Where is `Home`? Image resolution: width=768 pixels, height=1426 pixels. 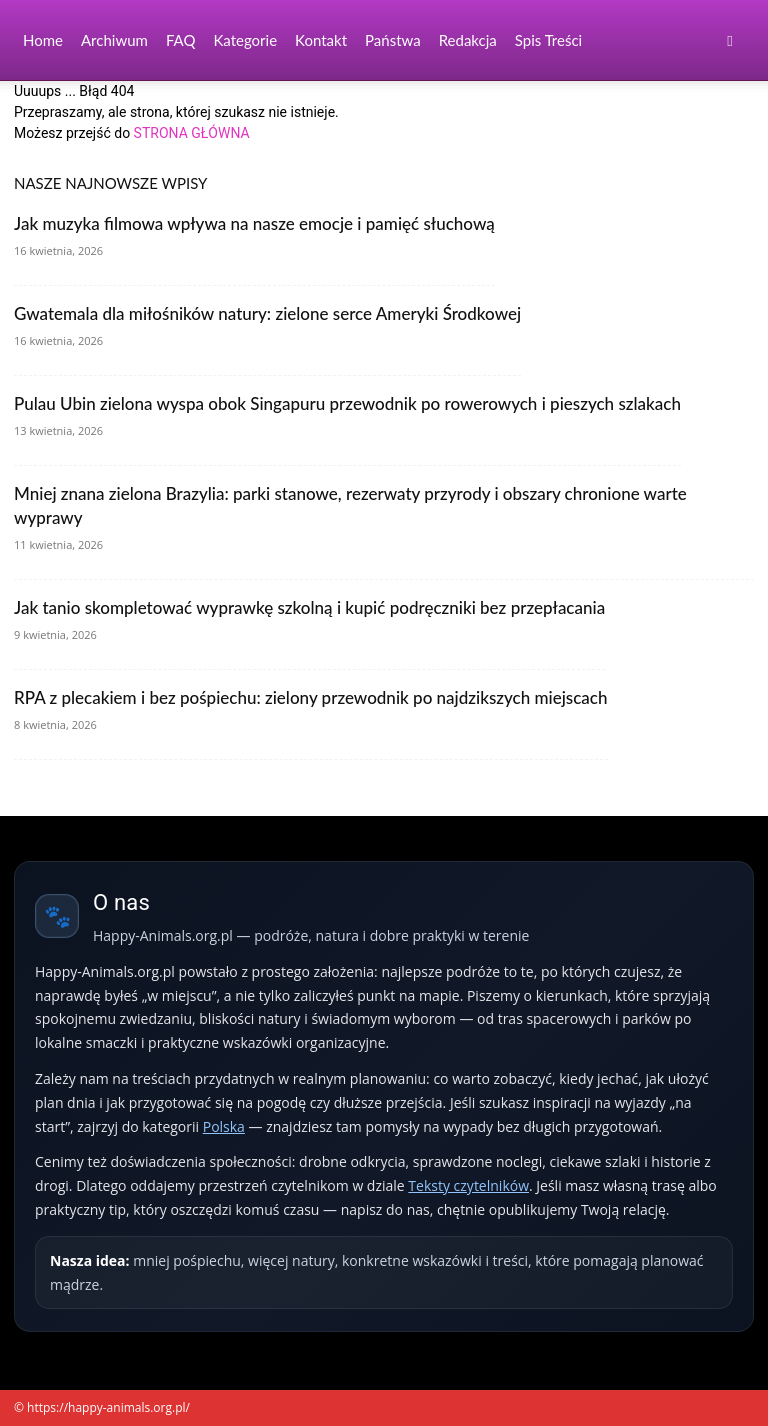 Home is located at coordinates (43, 40).